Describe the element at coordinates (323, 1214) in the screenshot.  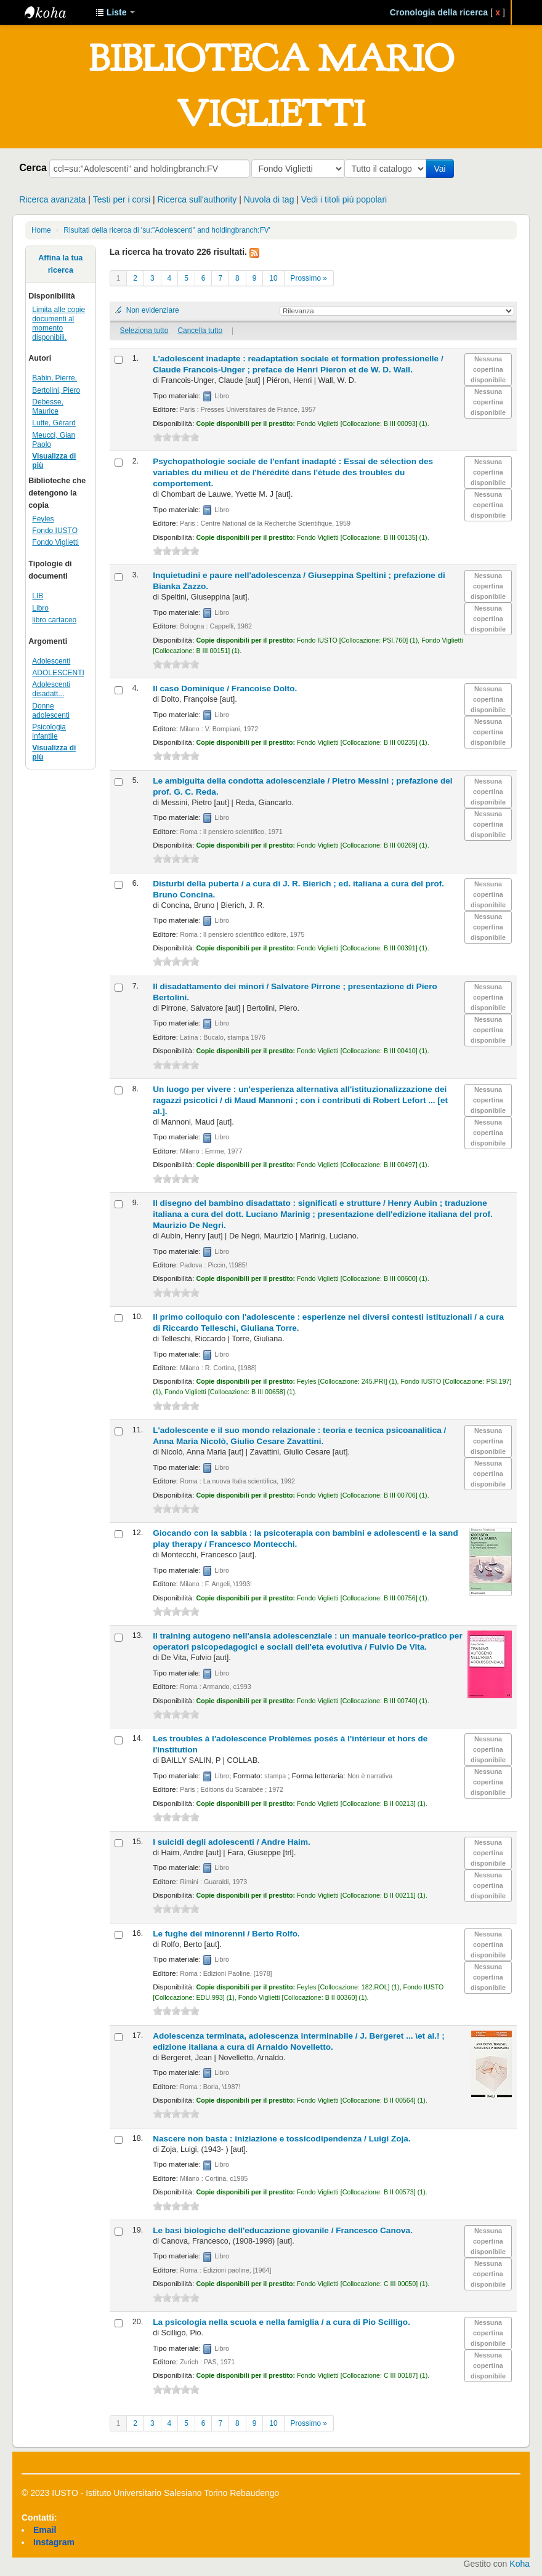
I see `Il disegno del bambino disadattato : significati e strutture /` at that location.